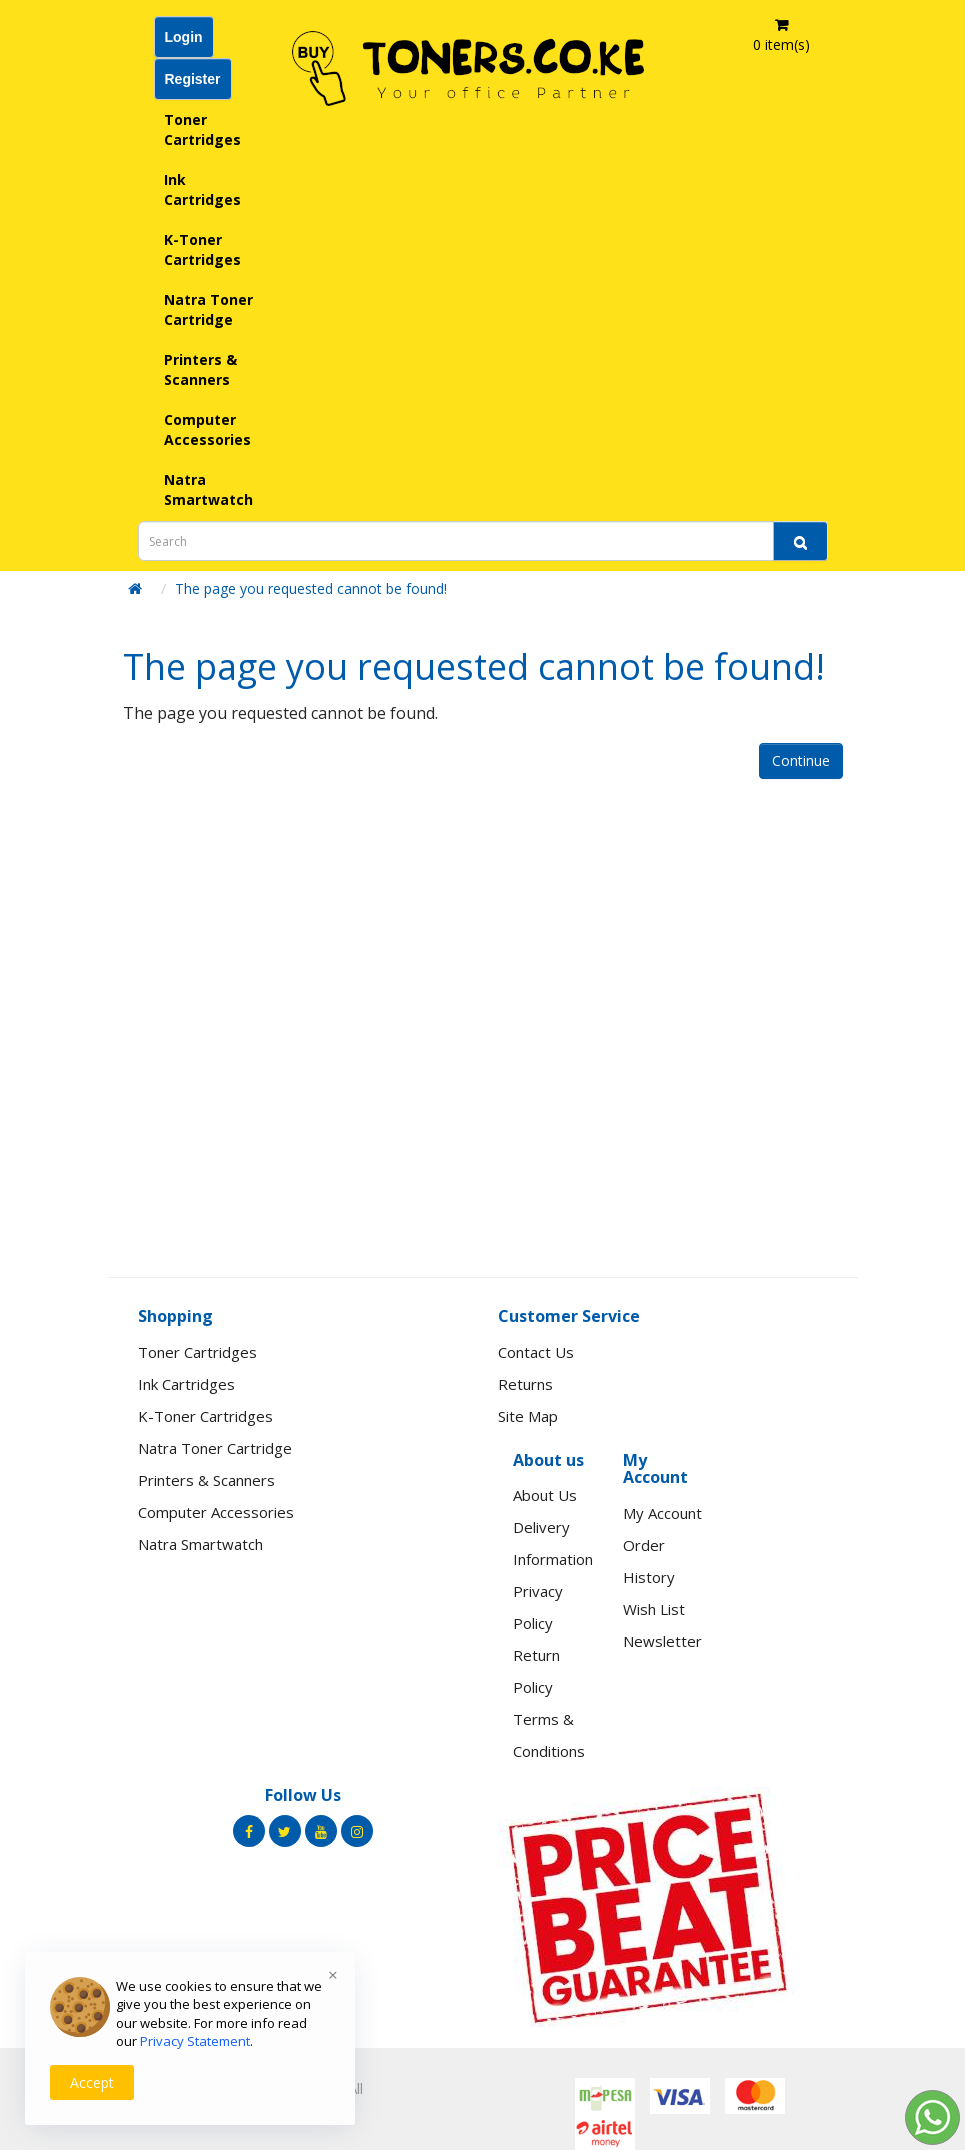  I want to click on My Account, so click(662, 1513).